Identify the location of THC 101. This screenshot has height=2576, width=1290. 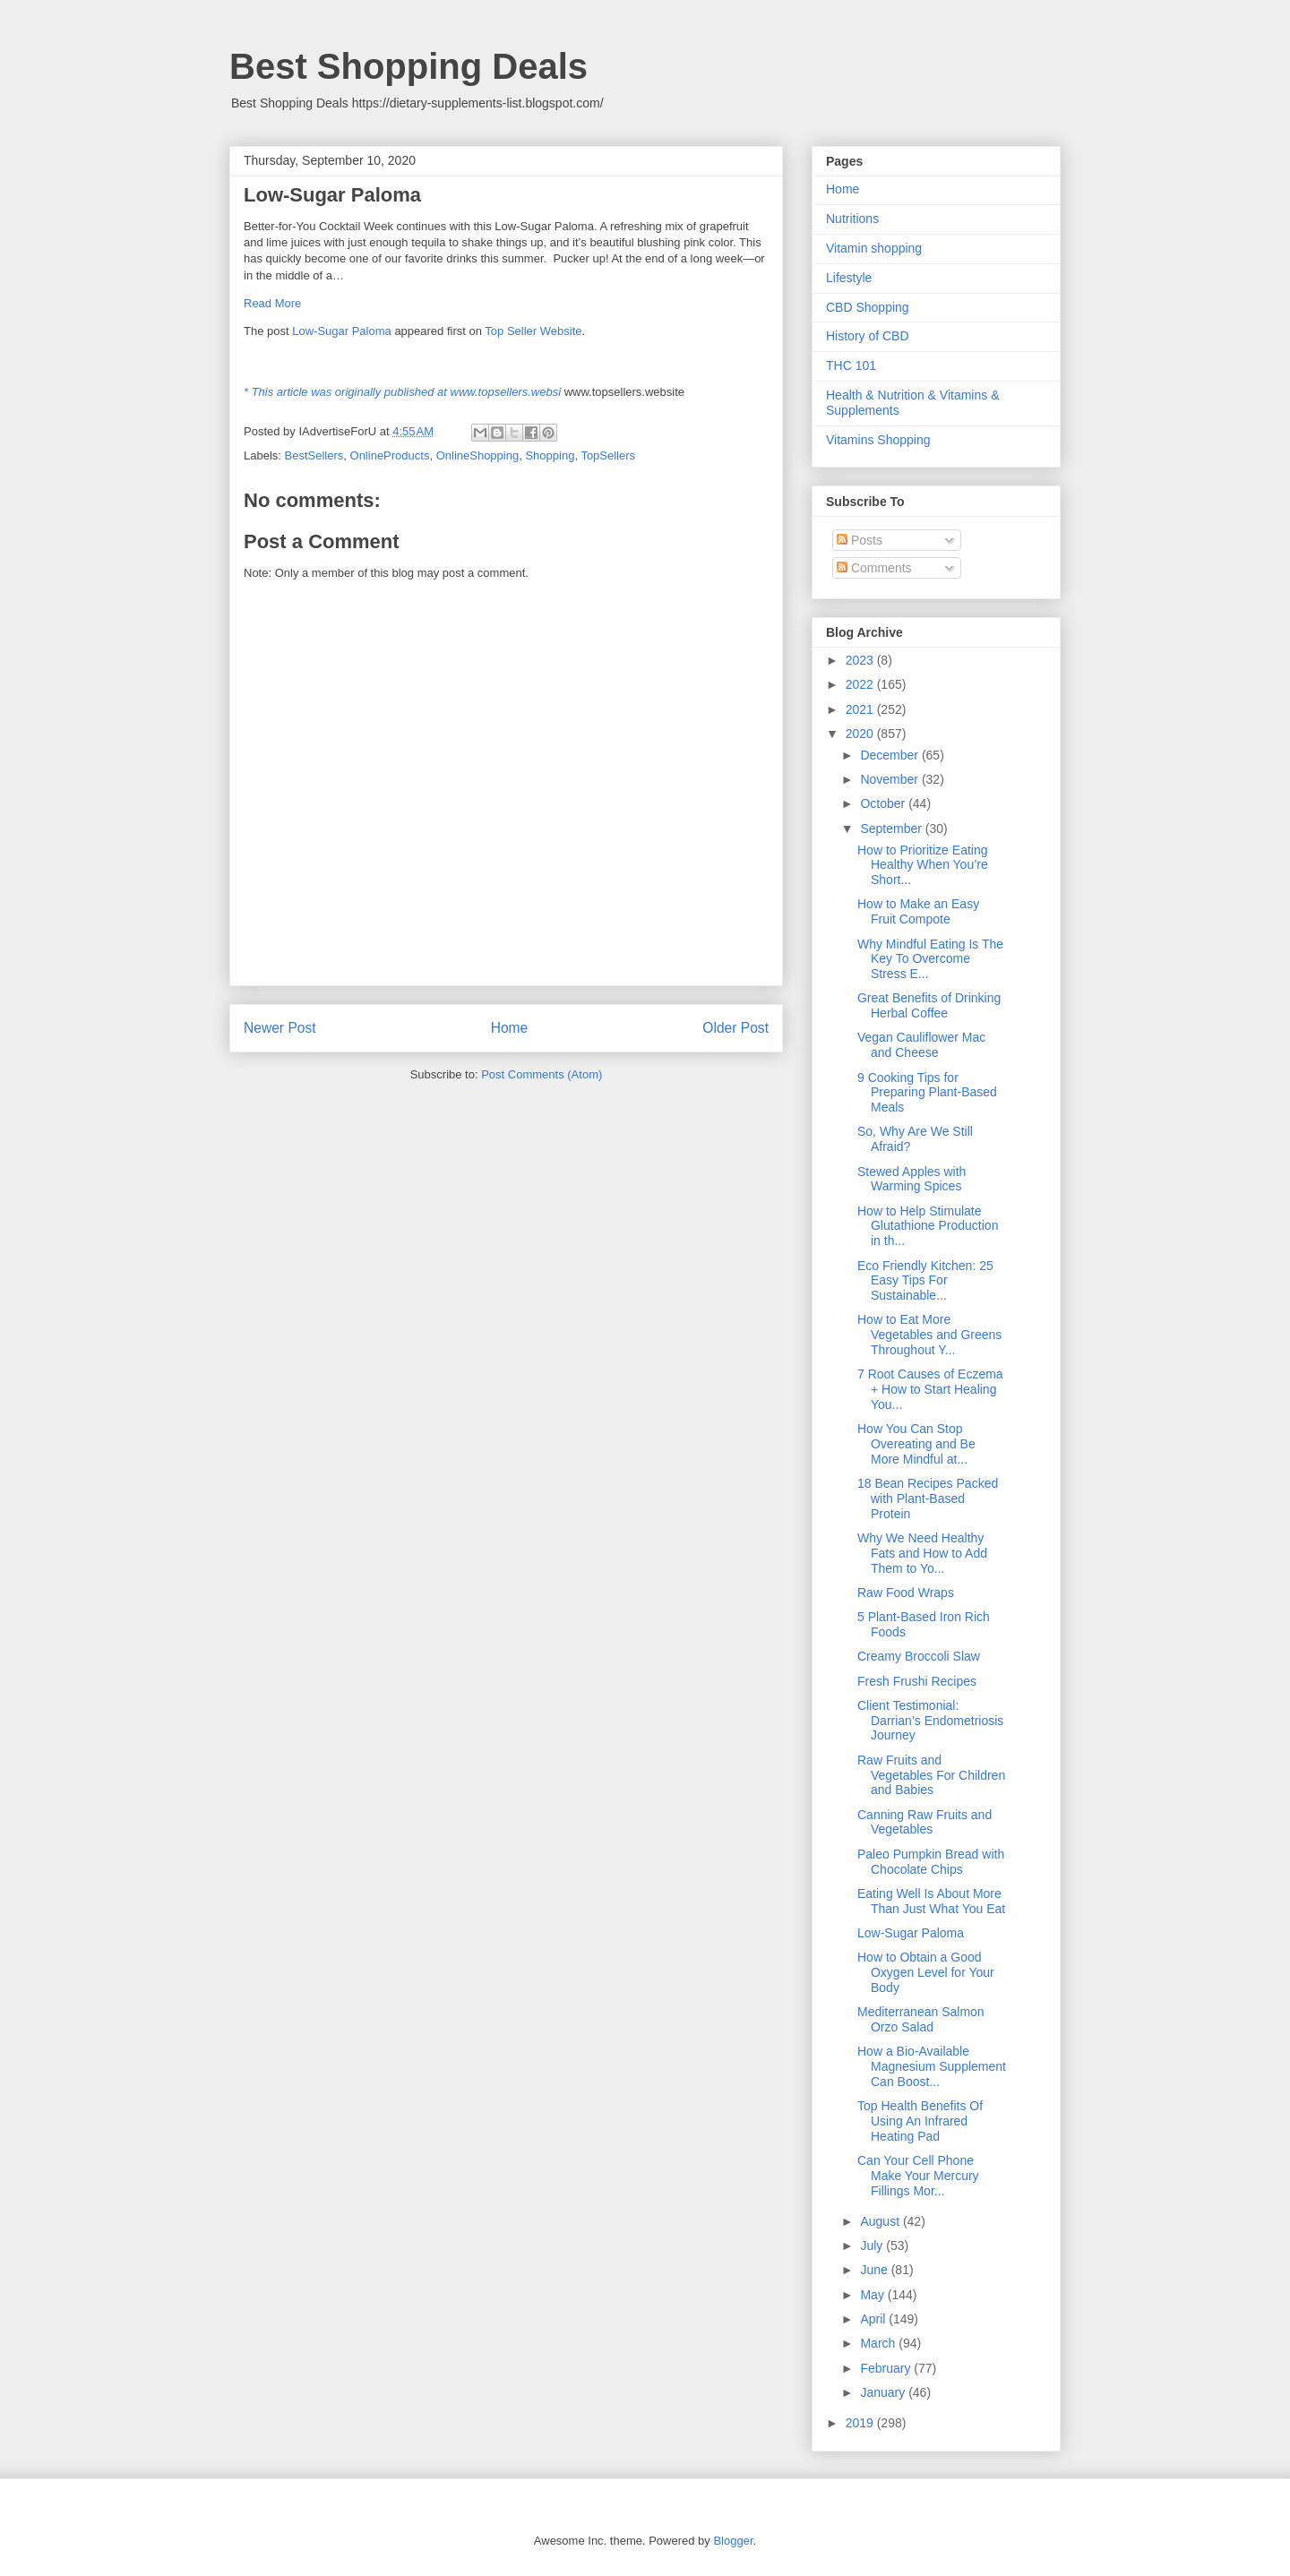
(851, 365).